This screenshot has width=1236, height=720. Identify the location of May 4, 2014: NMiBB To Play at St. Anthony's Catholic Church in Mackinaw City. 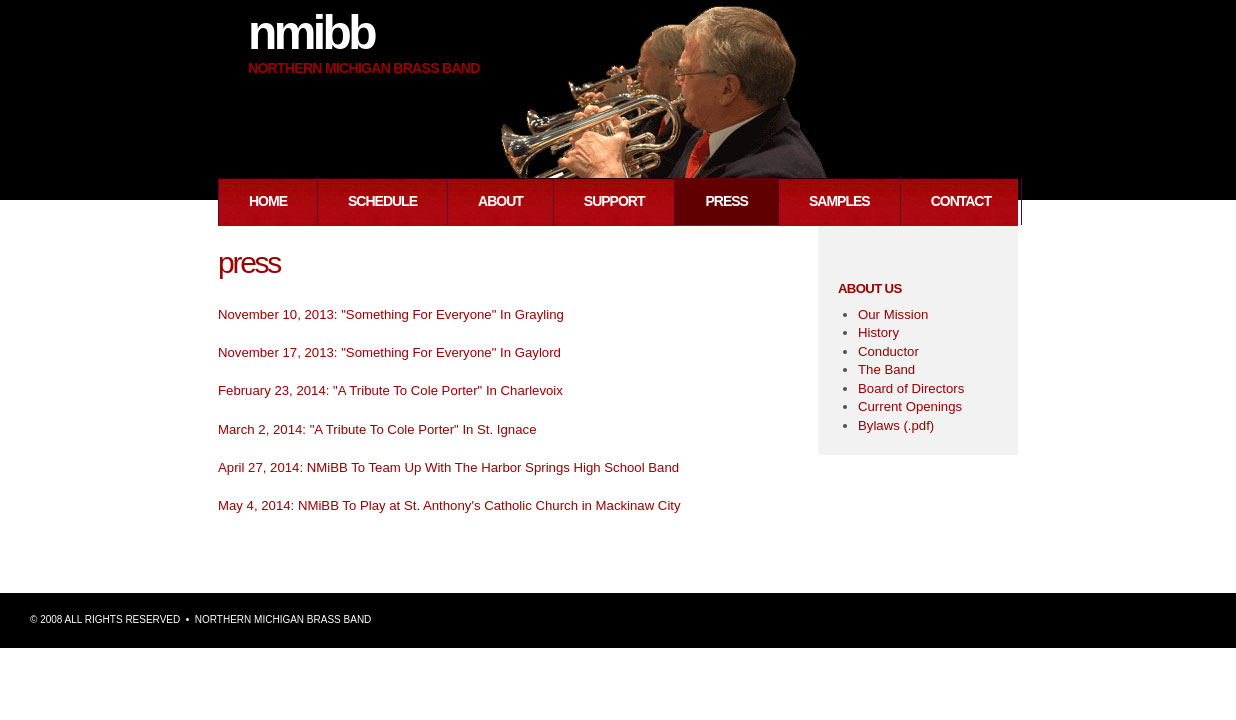
(449, 505).